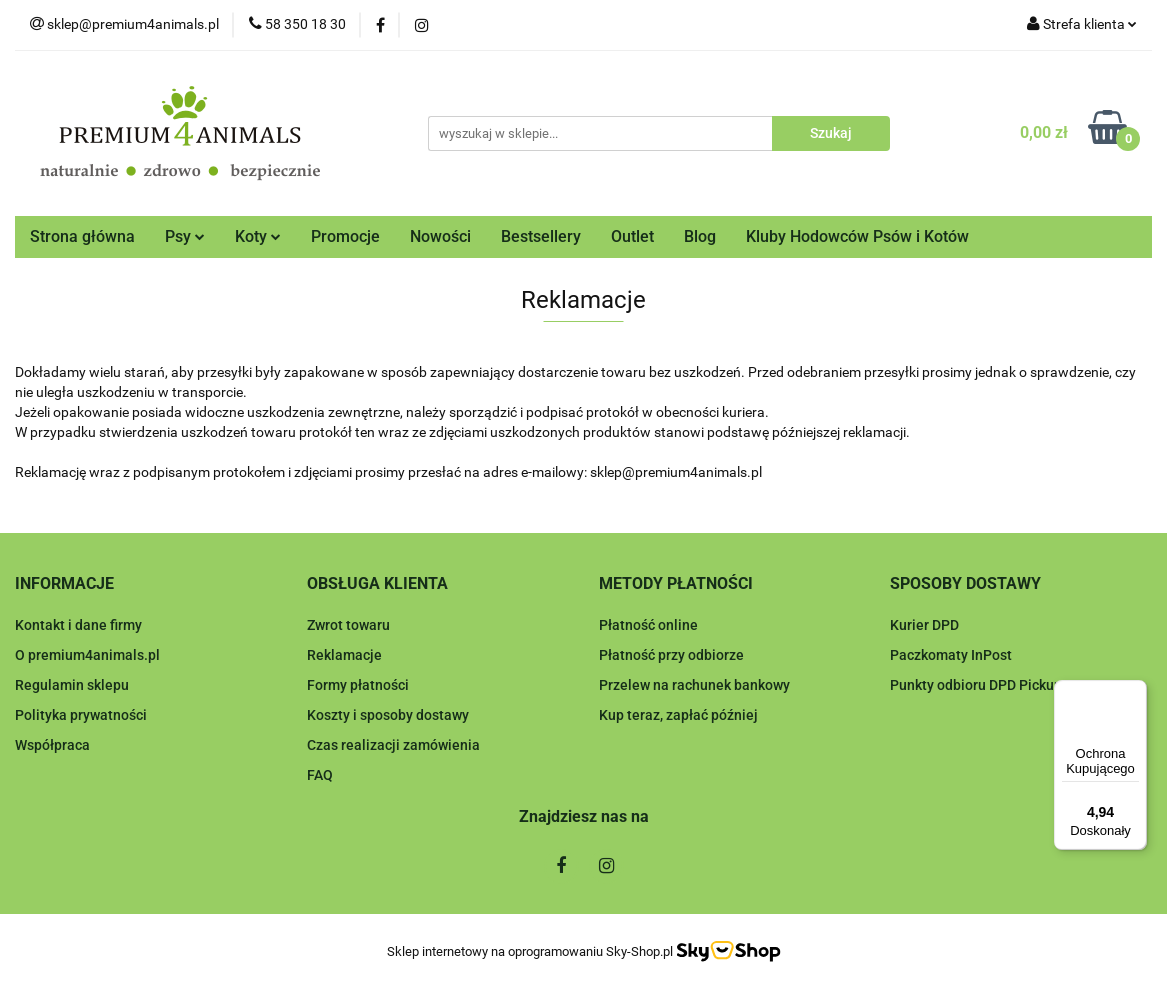 The height and width of the screenshot is (1004, 1167). What do you see at coordinates (78, 625) in the screenshot?
I see `Kontakt i dane firmy` at bounding box center [78, 625].